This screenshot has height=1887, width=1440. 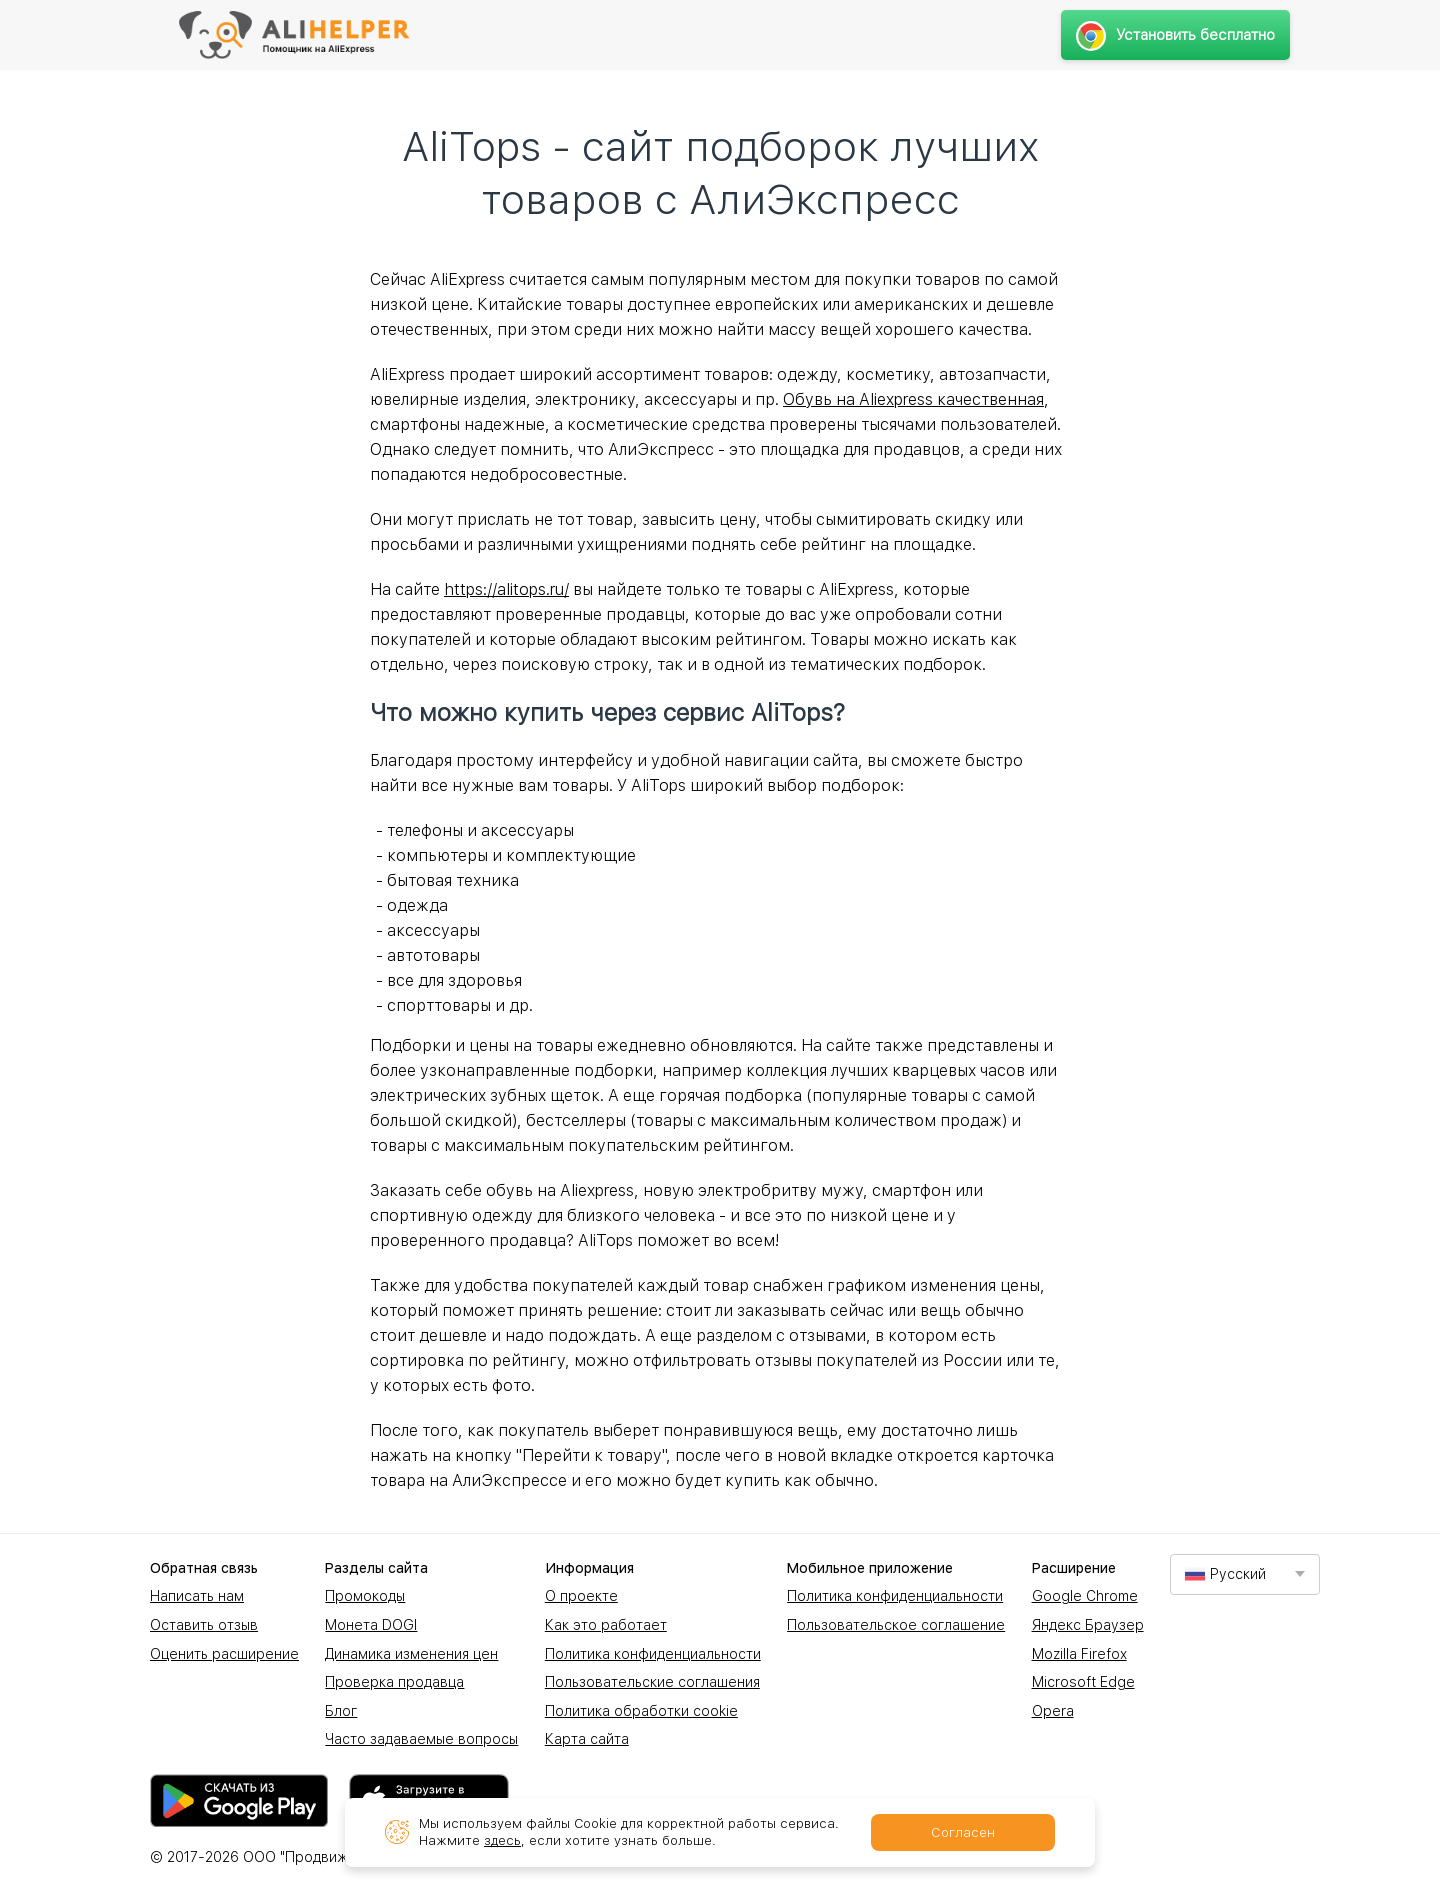 What do you see at coordinates (197, 1596) in the screenshot?
I see `Написать нам` at bounding box center [197, 1596].